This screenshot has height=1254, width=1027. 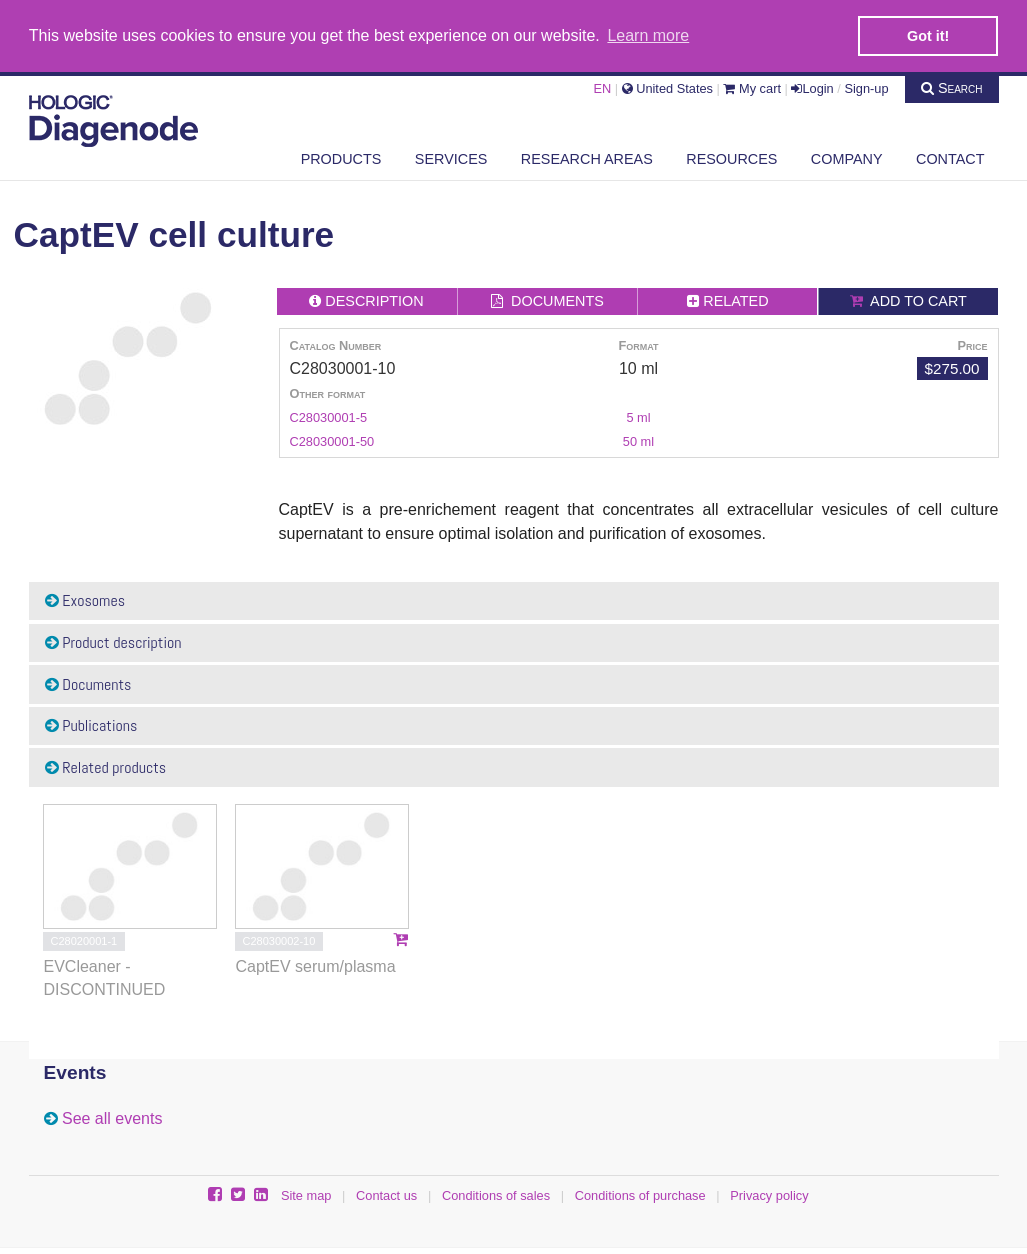 I want to click on Company, so click(x=847, y=157).